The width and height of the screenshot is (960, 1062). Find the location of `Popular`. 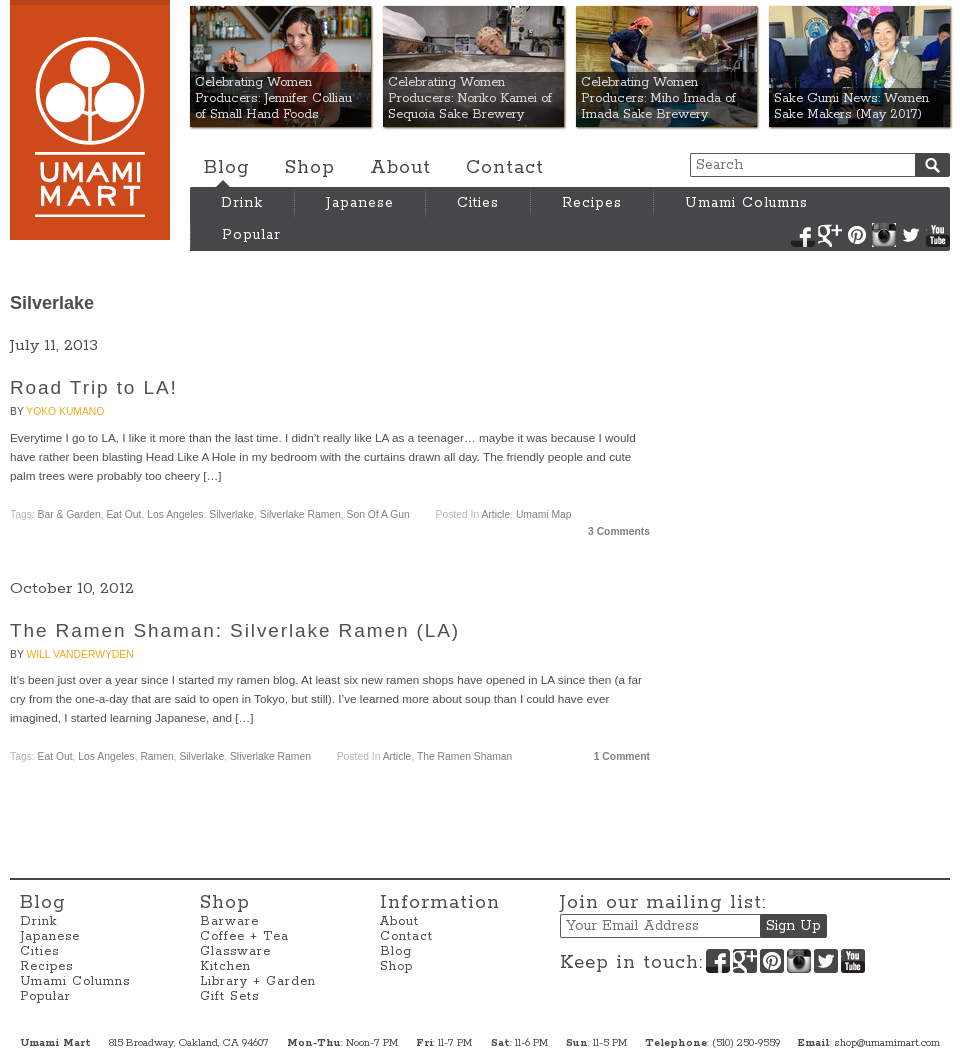

Popular is located at coordinates (251, 235).